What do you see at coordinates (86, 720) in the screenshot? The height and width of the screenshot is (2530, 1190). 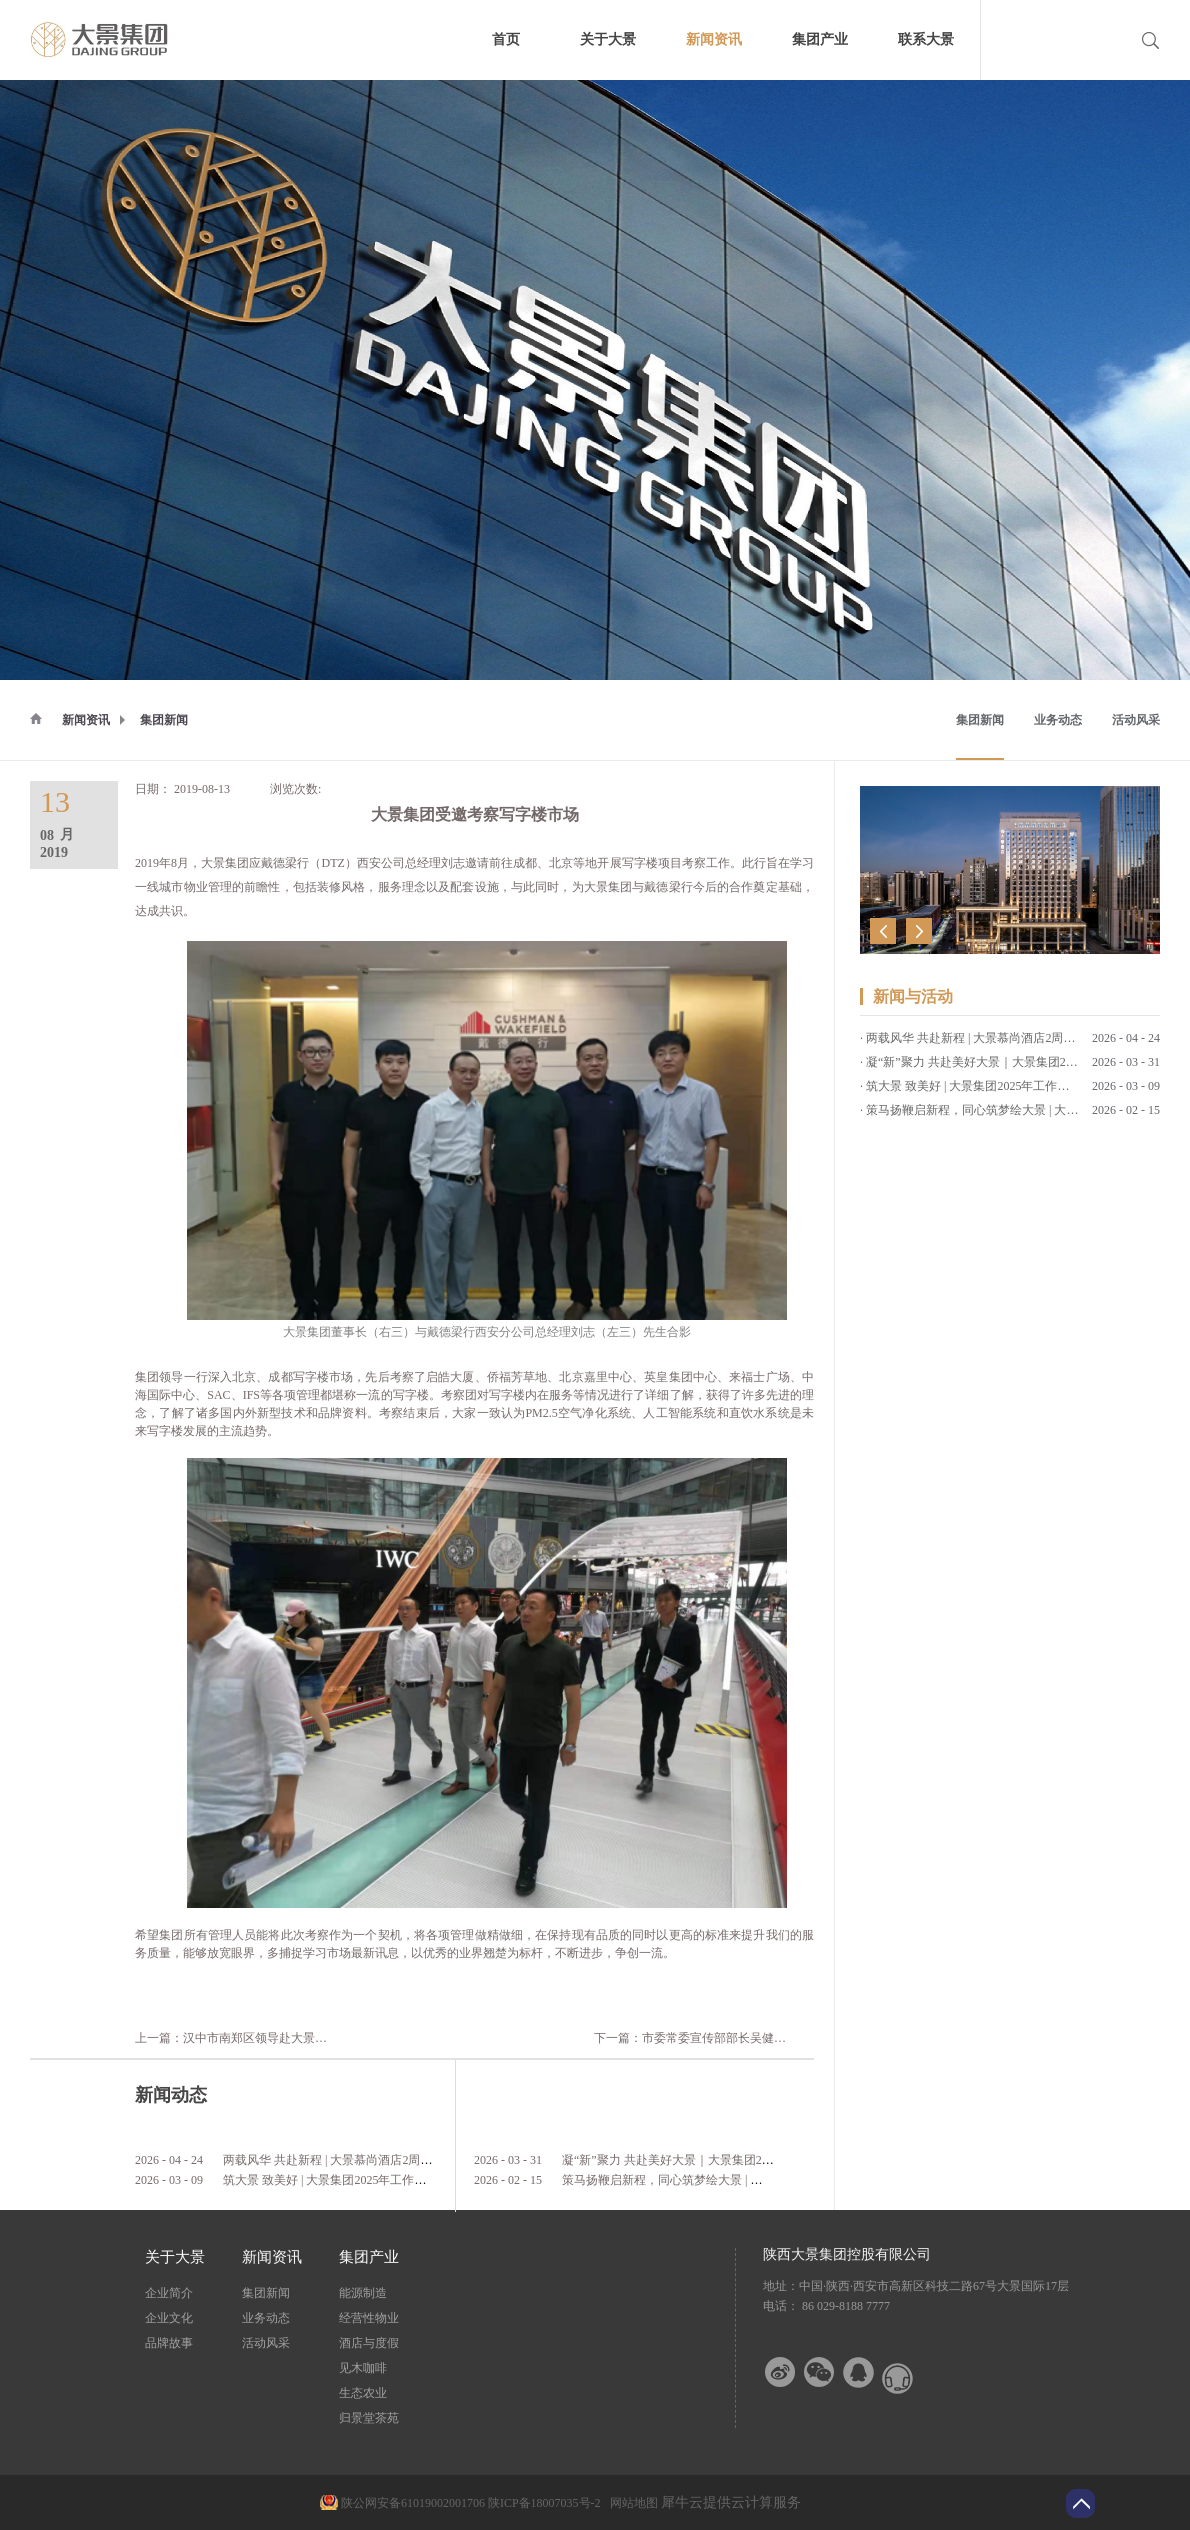 I see `新闻资讯` at bounding box center [86, 720].